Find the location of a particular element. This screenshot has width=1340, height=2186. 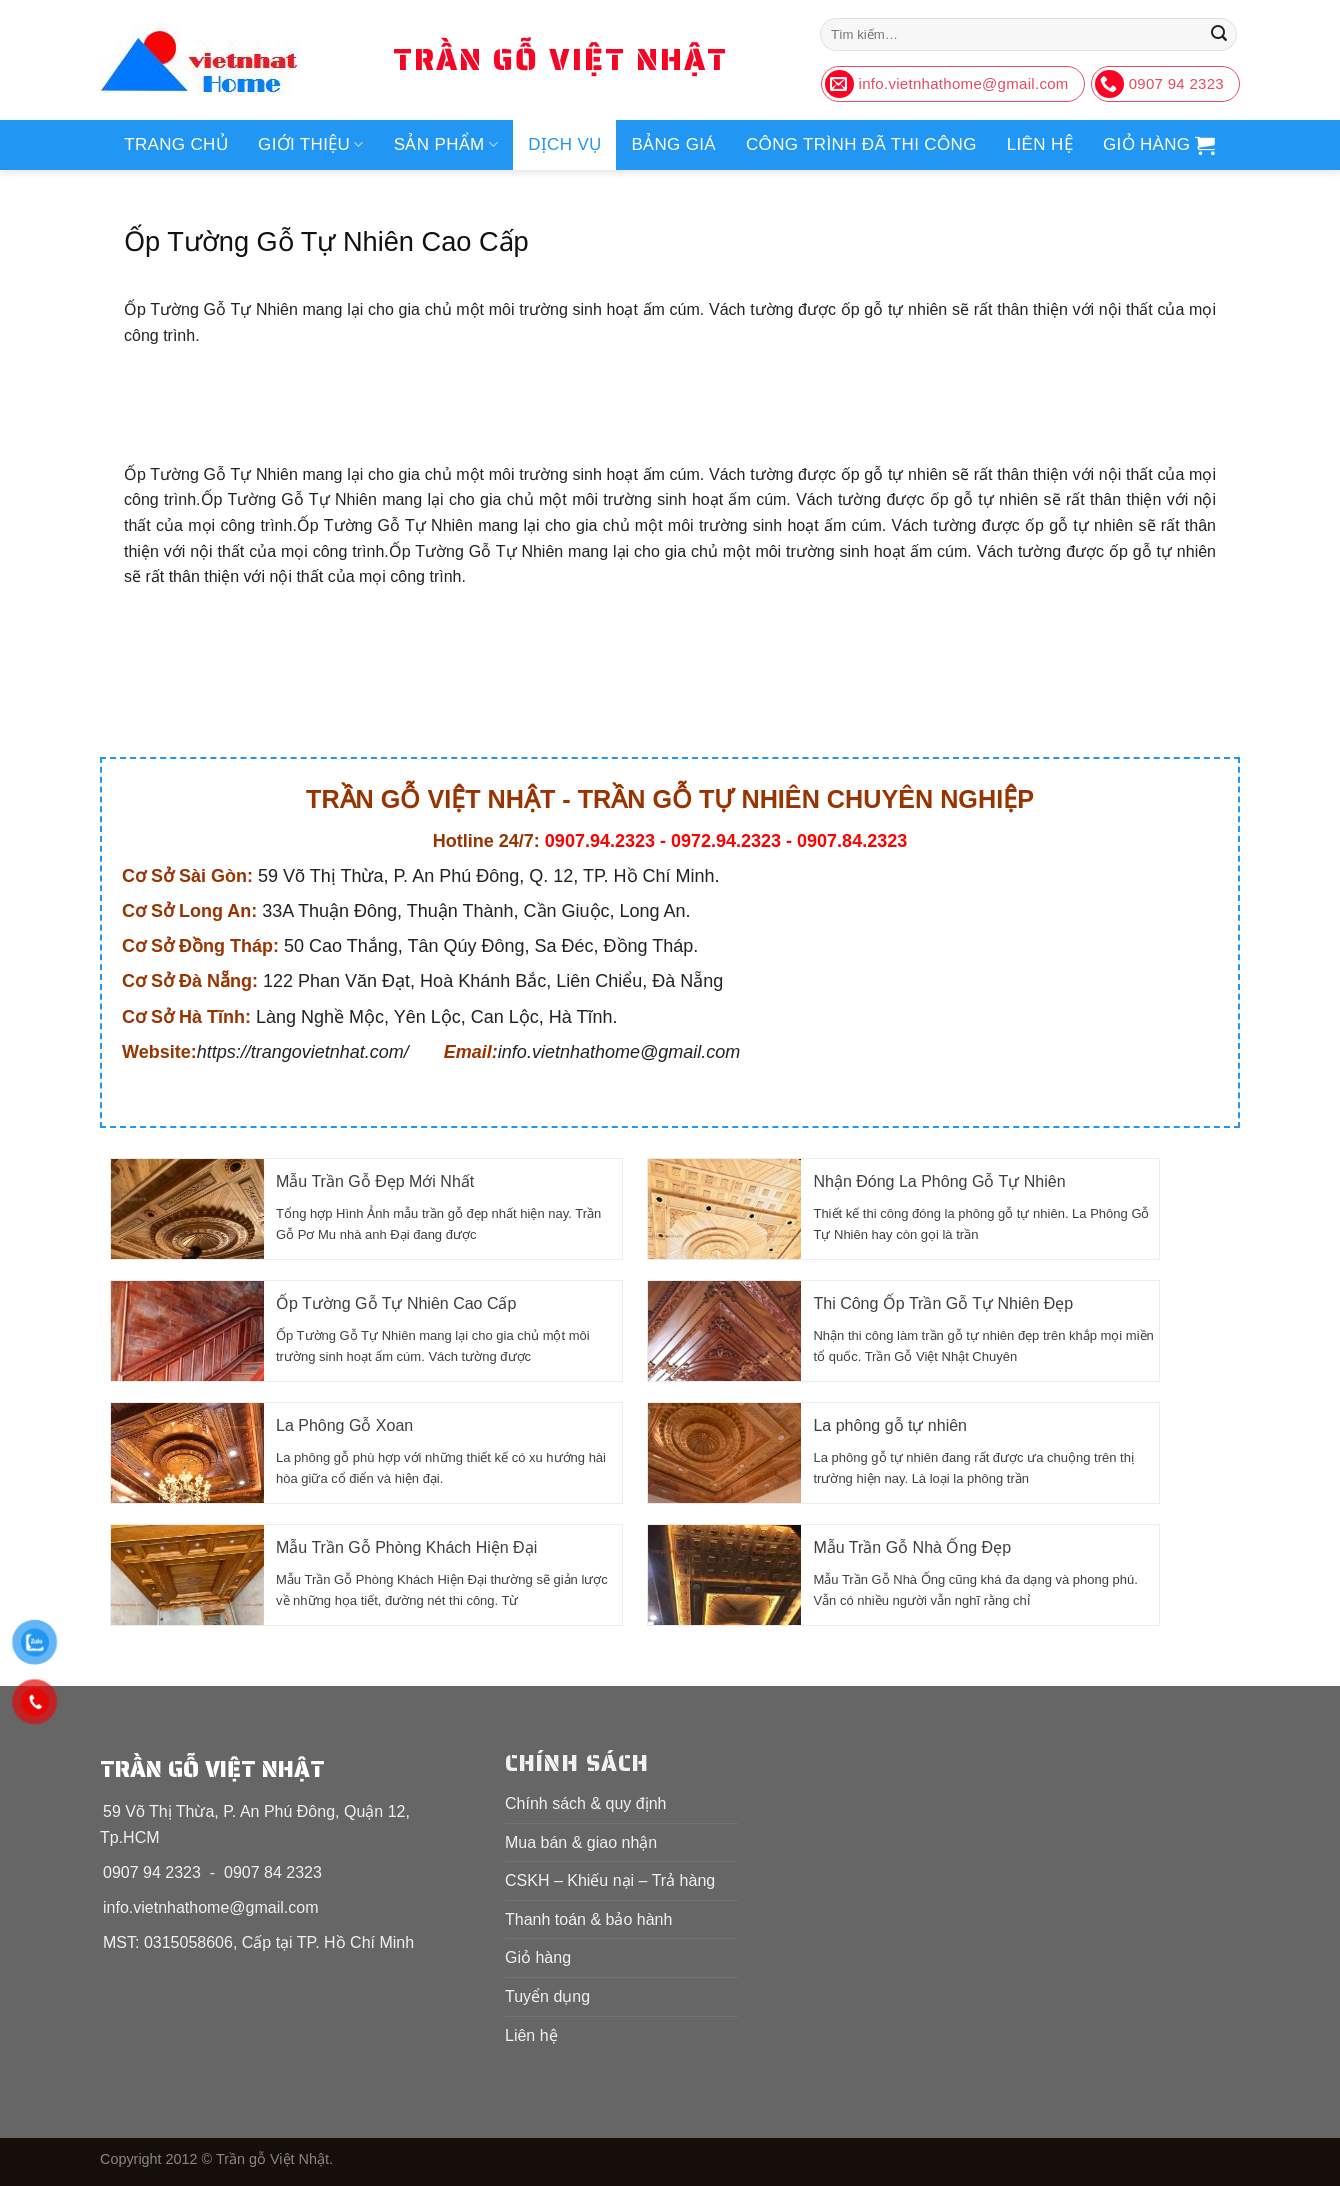

Mua bán & giao nhận is located at coordinates (581, 1842).